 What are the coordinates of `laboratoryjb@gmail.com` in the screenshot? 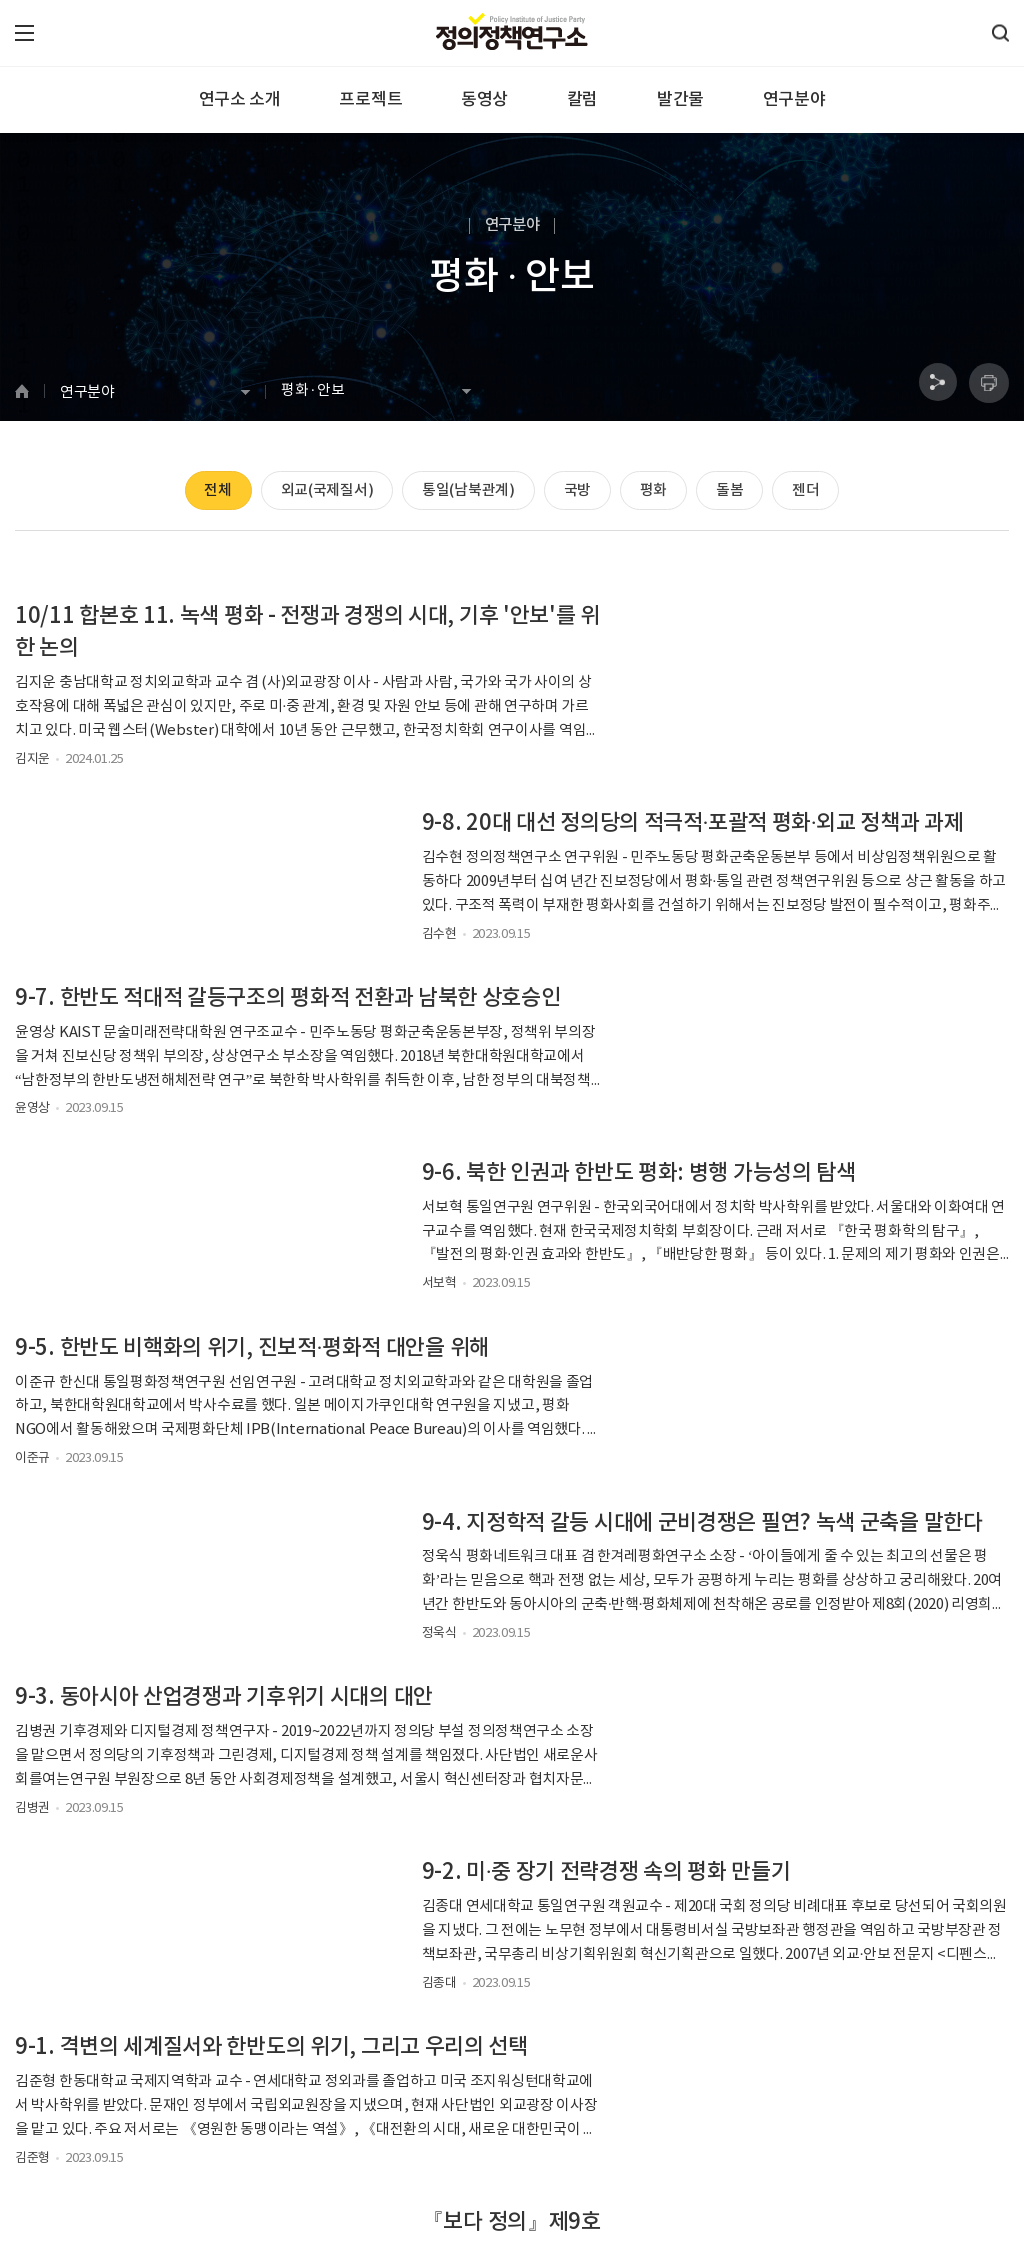 It's located at (454, 2149).